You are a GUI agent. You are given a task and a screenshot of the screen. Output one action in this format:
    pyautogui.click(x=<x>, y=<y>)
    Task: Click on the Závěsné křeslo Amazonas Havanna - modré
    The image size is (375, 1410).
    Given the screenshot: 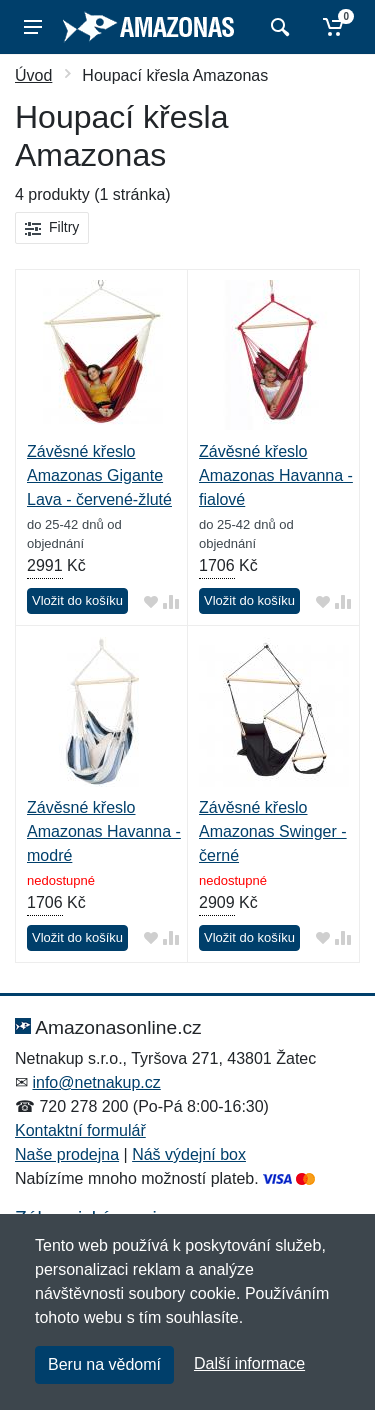 What is the action you would take?
    pyautogui.click(x=104, y=831)
    